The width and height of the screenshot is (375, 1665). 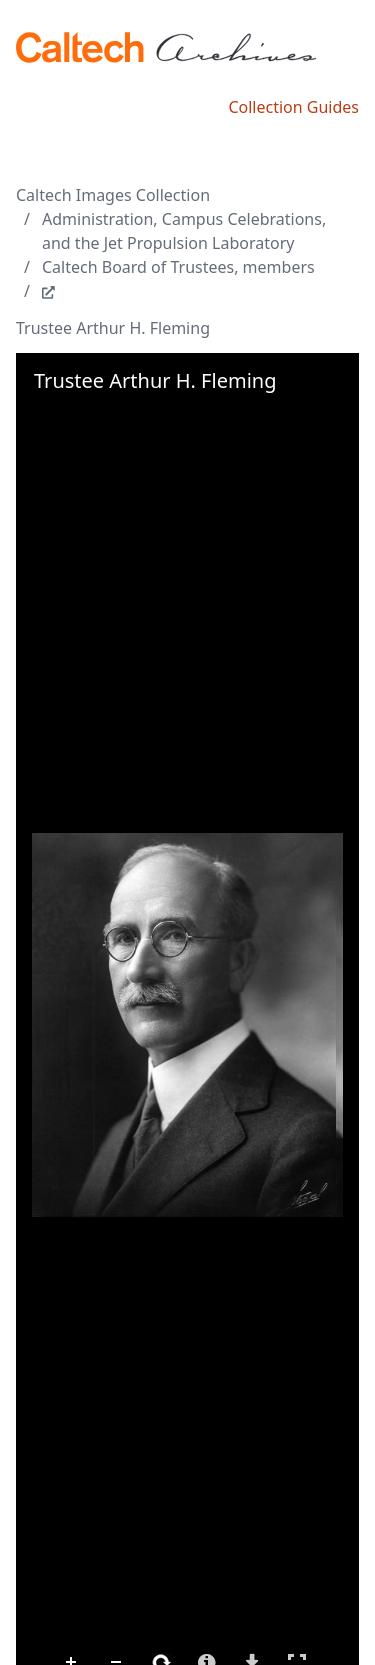 I want to click on Collection Guides, so click(x=293, y=107).